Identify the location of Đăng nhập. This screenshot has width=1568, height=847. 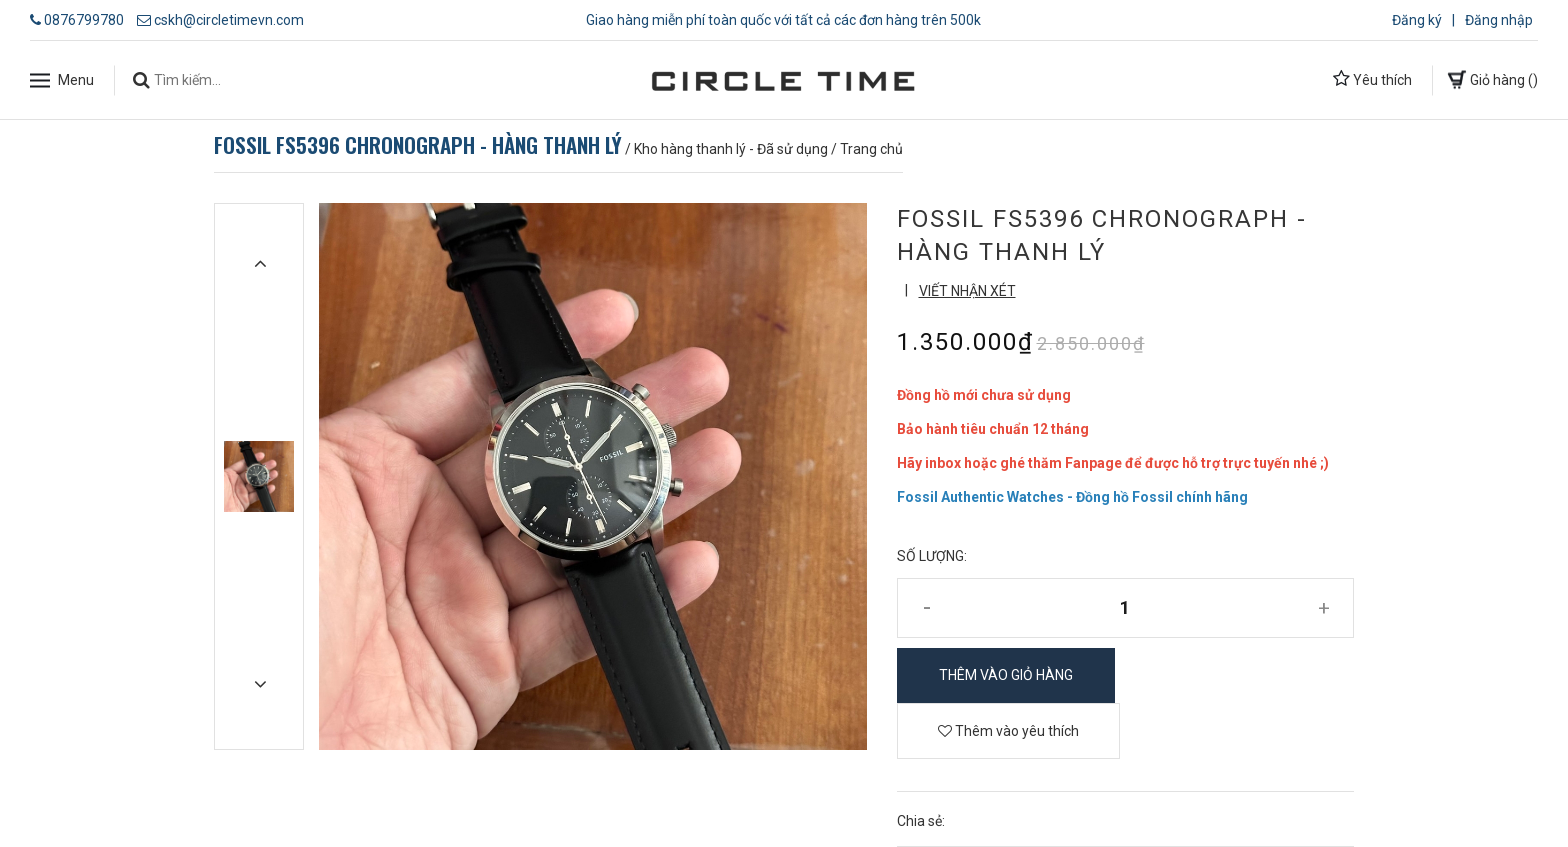
(1499, 20).